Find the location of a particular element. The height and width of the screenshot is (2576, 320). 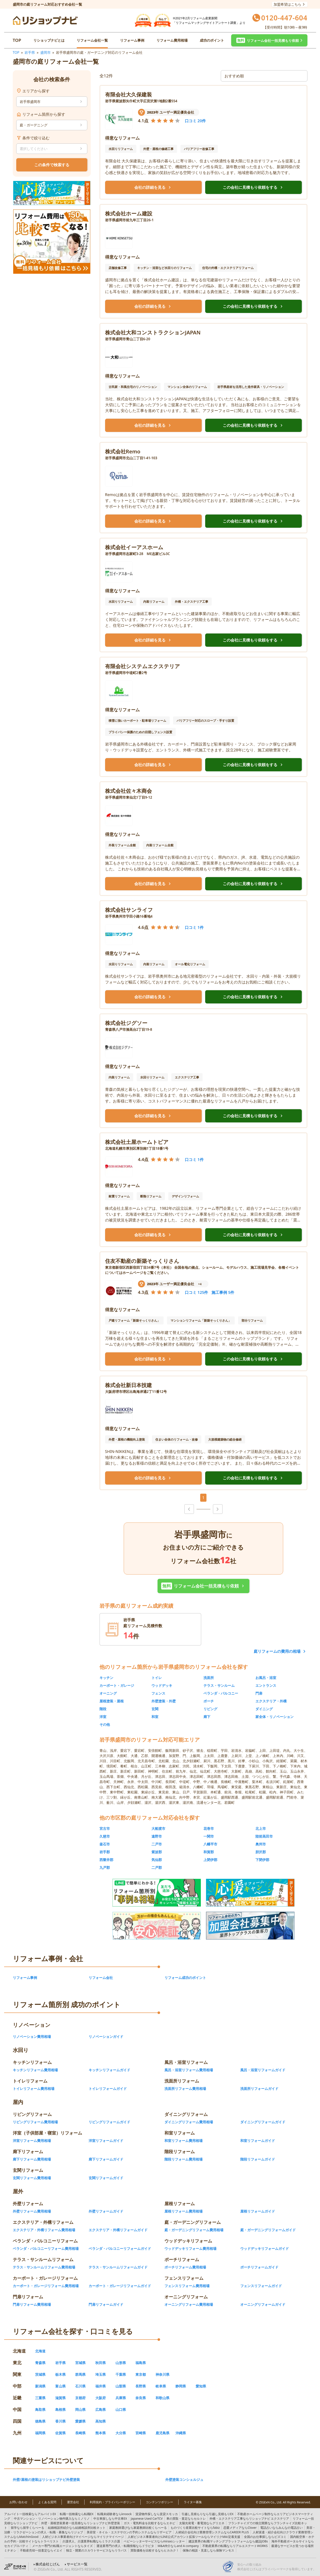

テラス・サンルーム is located at coordinates (219, 1685).